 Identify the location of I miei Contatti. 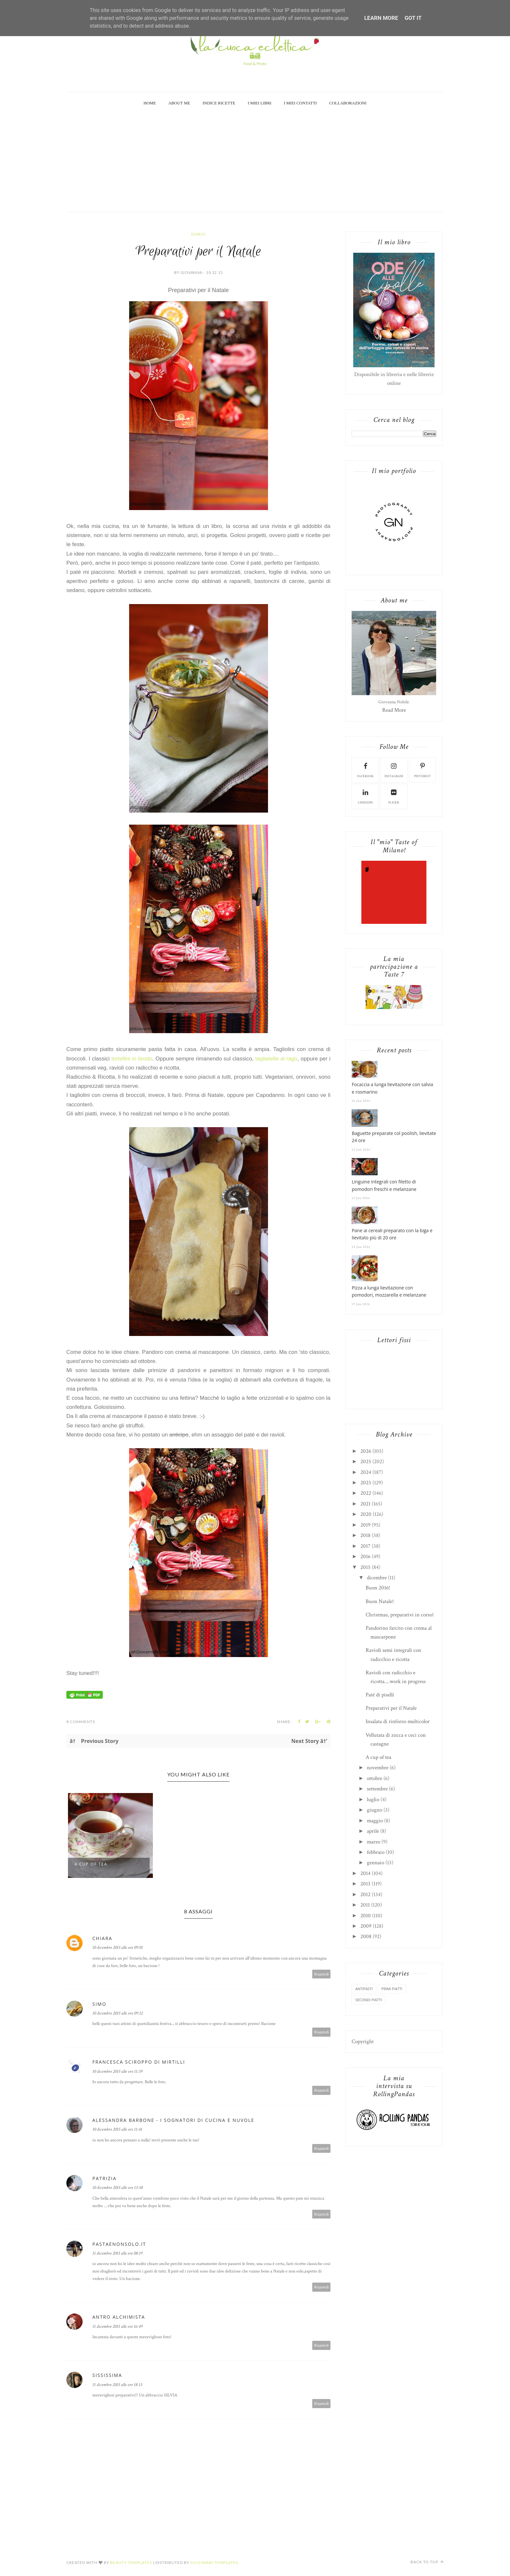
(300, 103).